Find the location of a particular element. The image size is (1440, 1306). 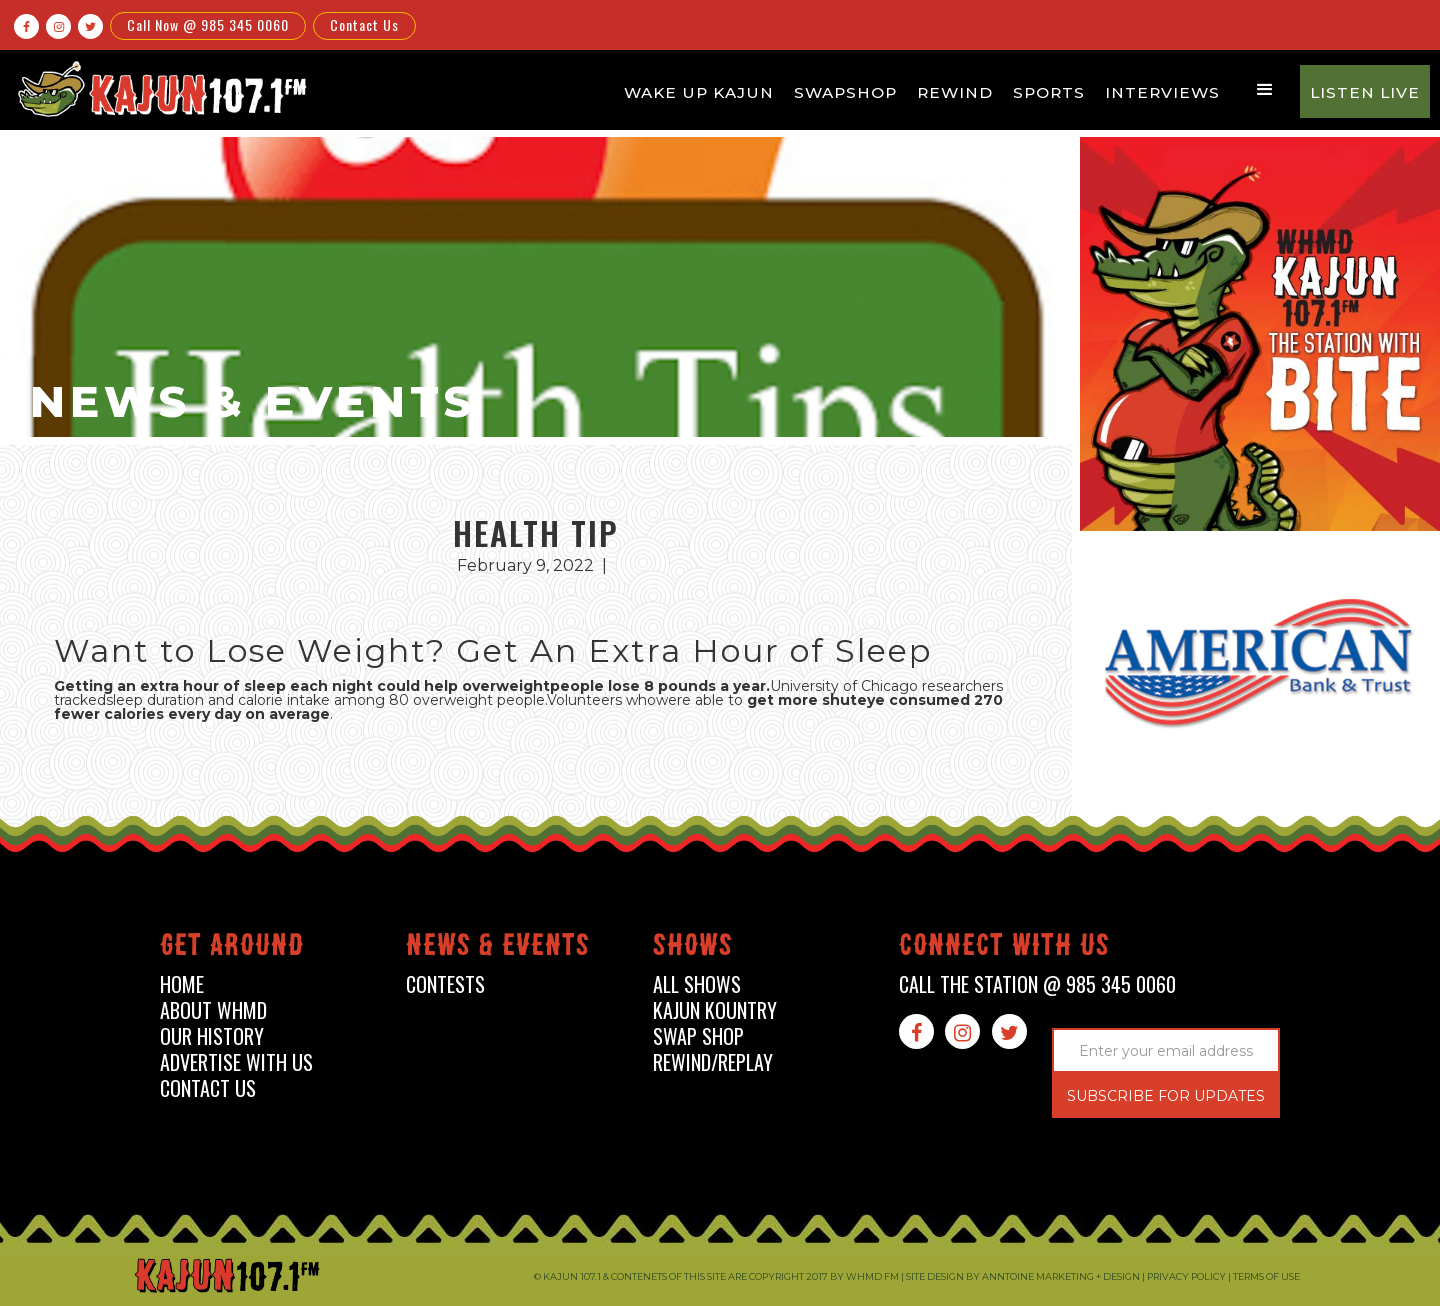

contact us is located at coordinates (208, 1088).